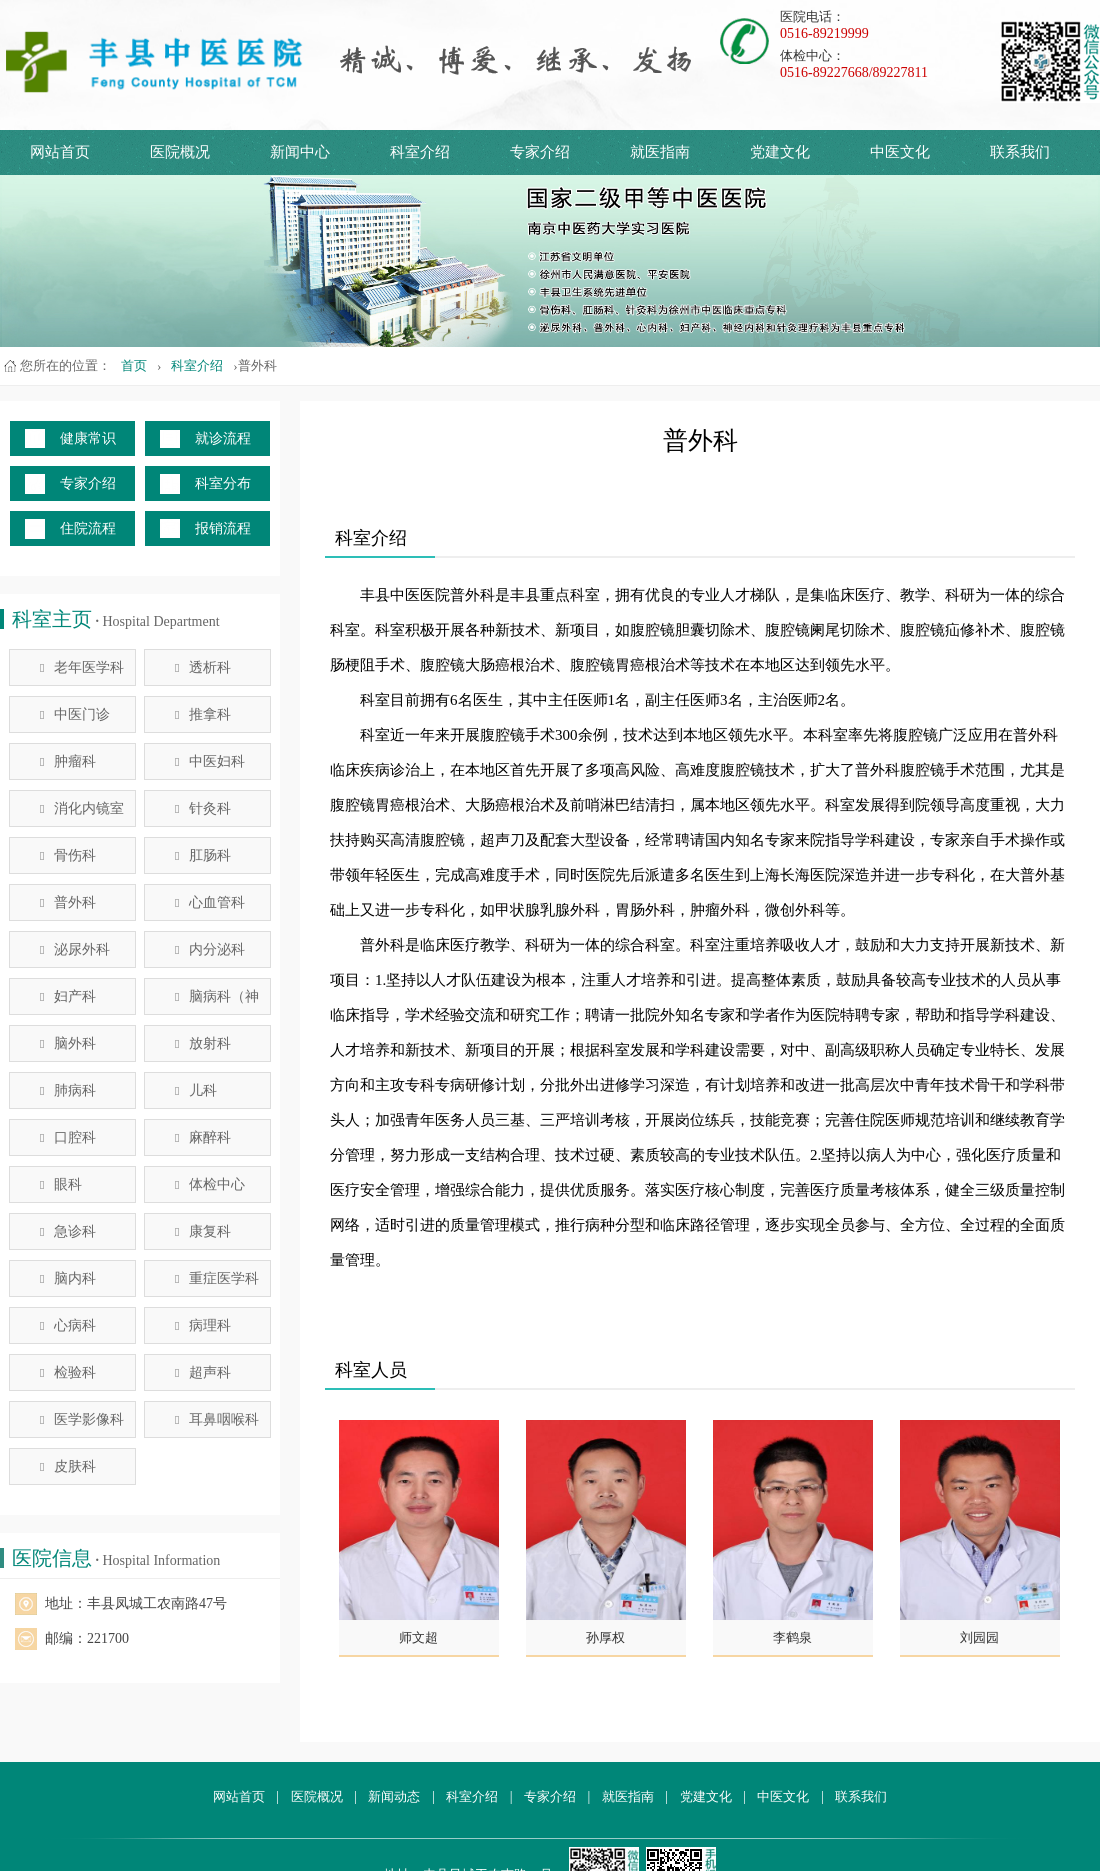 The height and width of the screenshot is (1871, 1100). What do you see at coordinates (68, 1090) in the screenshot?
I see `肺病科` at bounding box center [68, 1090].